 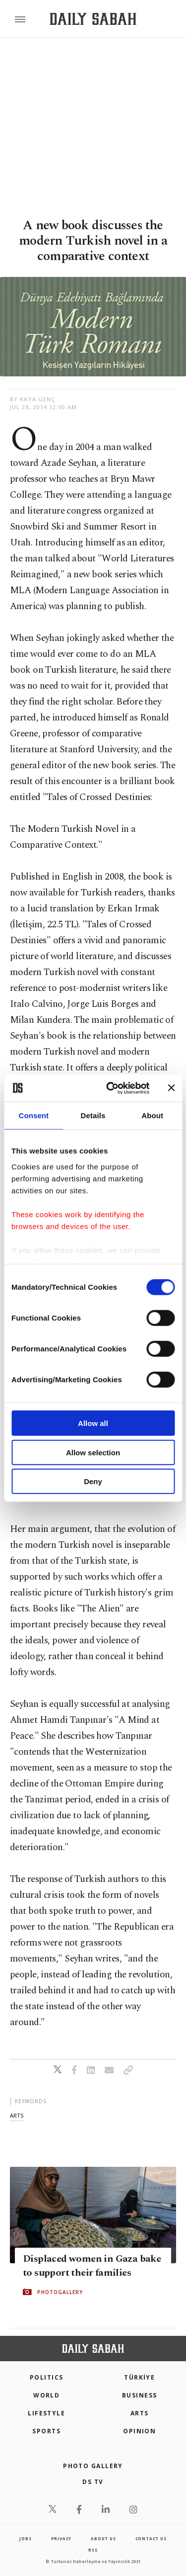 I want to click on Opinion, so click(x=139, y=2431).